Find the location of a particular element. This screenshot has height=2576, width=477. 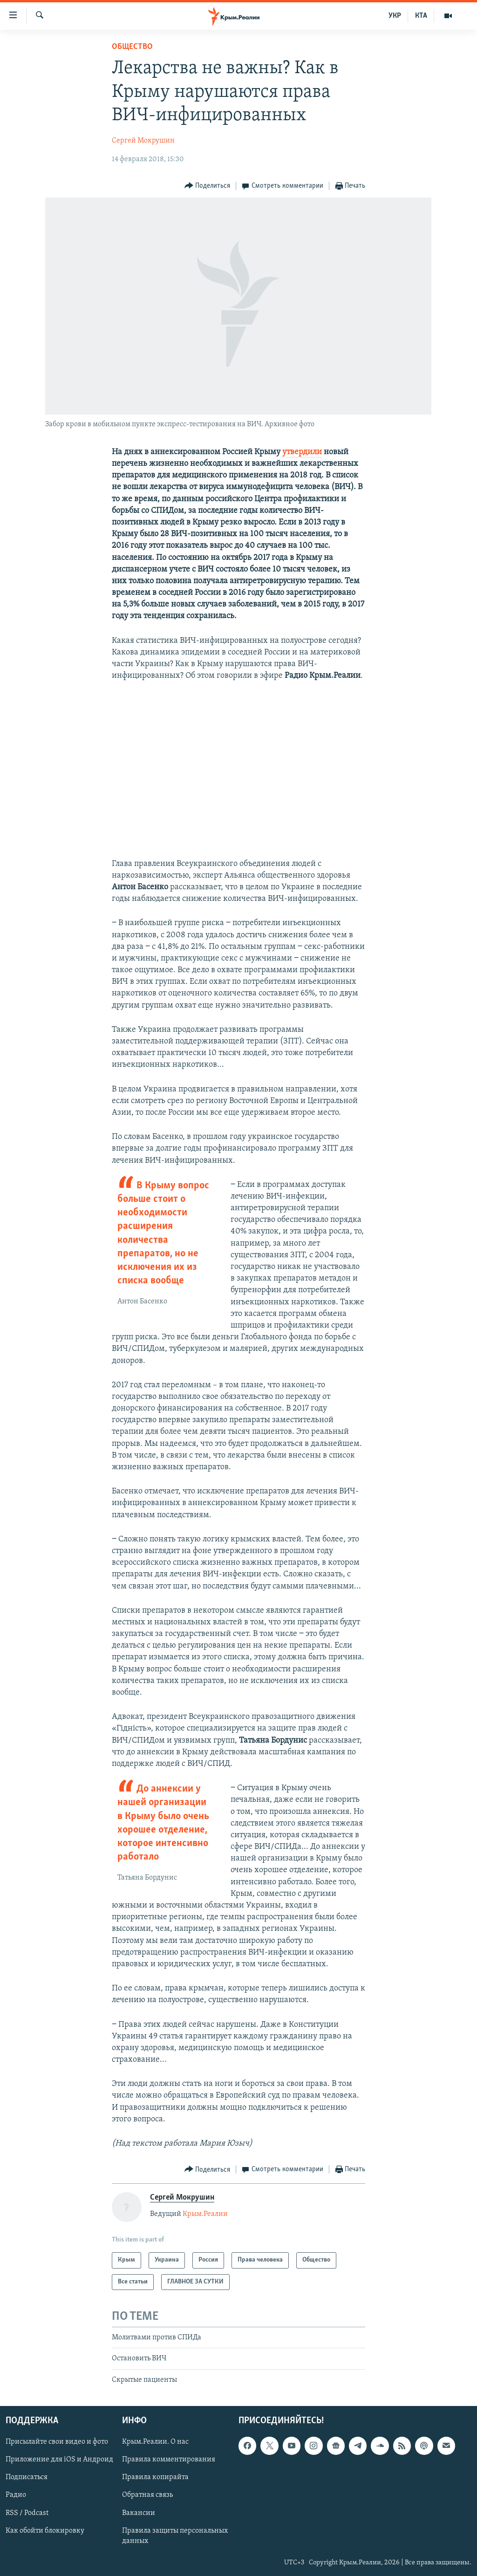

RSS / Podcast is located at coordinates (27, 2513).